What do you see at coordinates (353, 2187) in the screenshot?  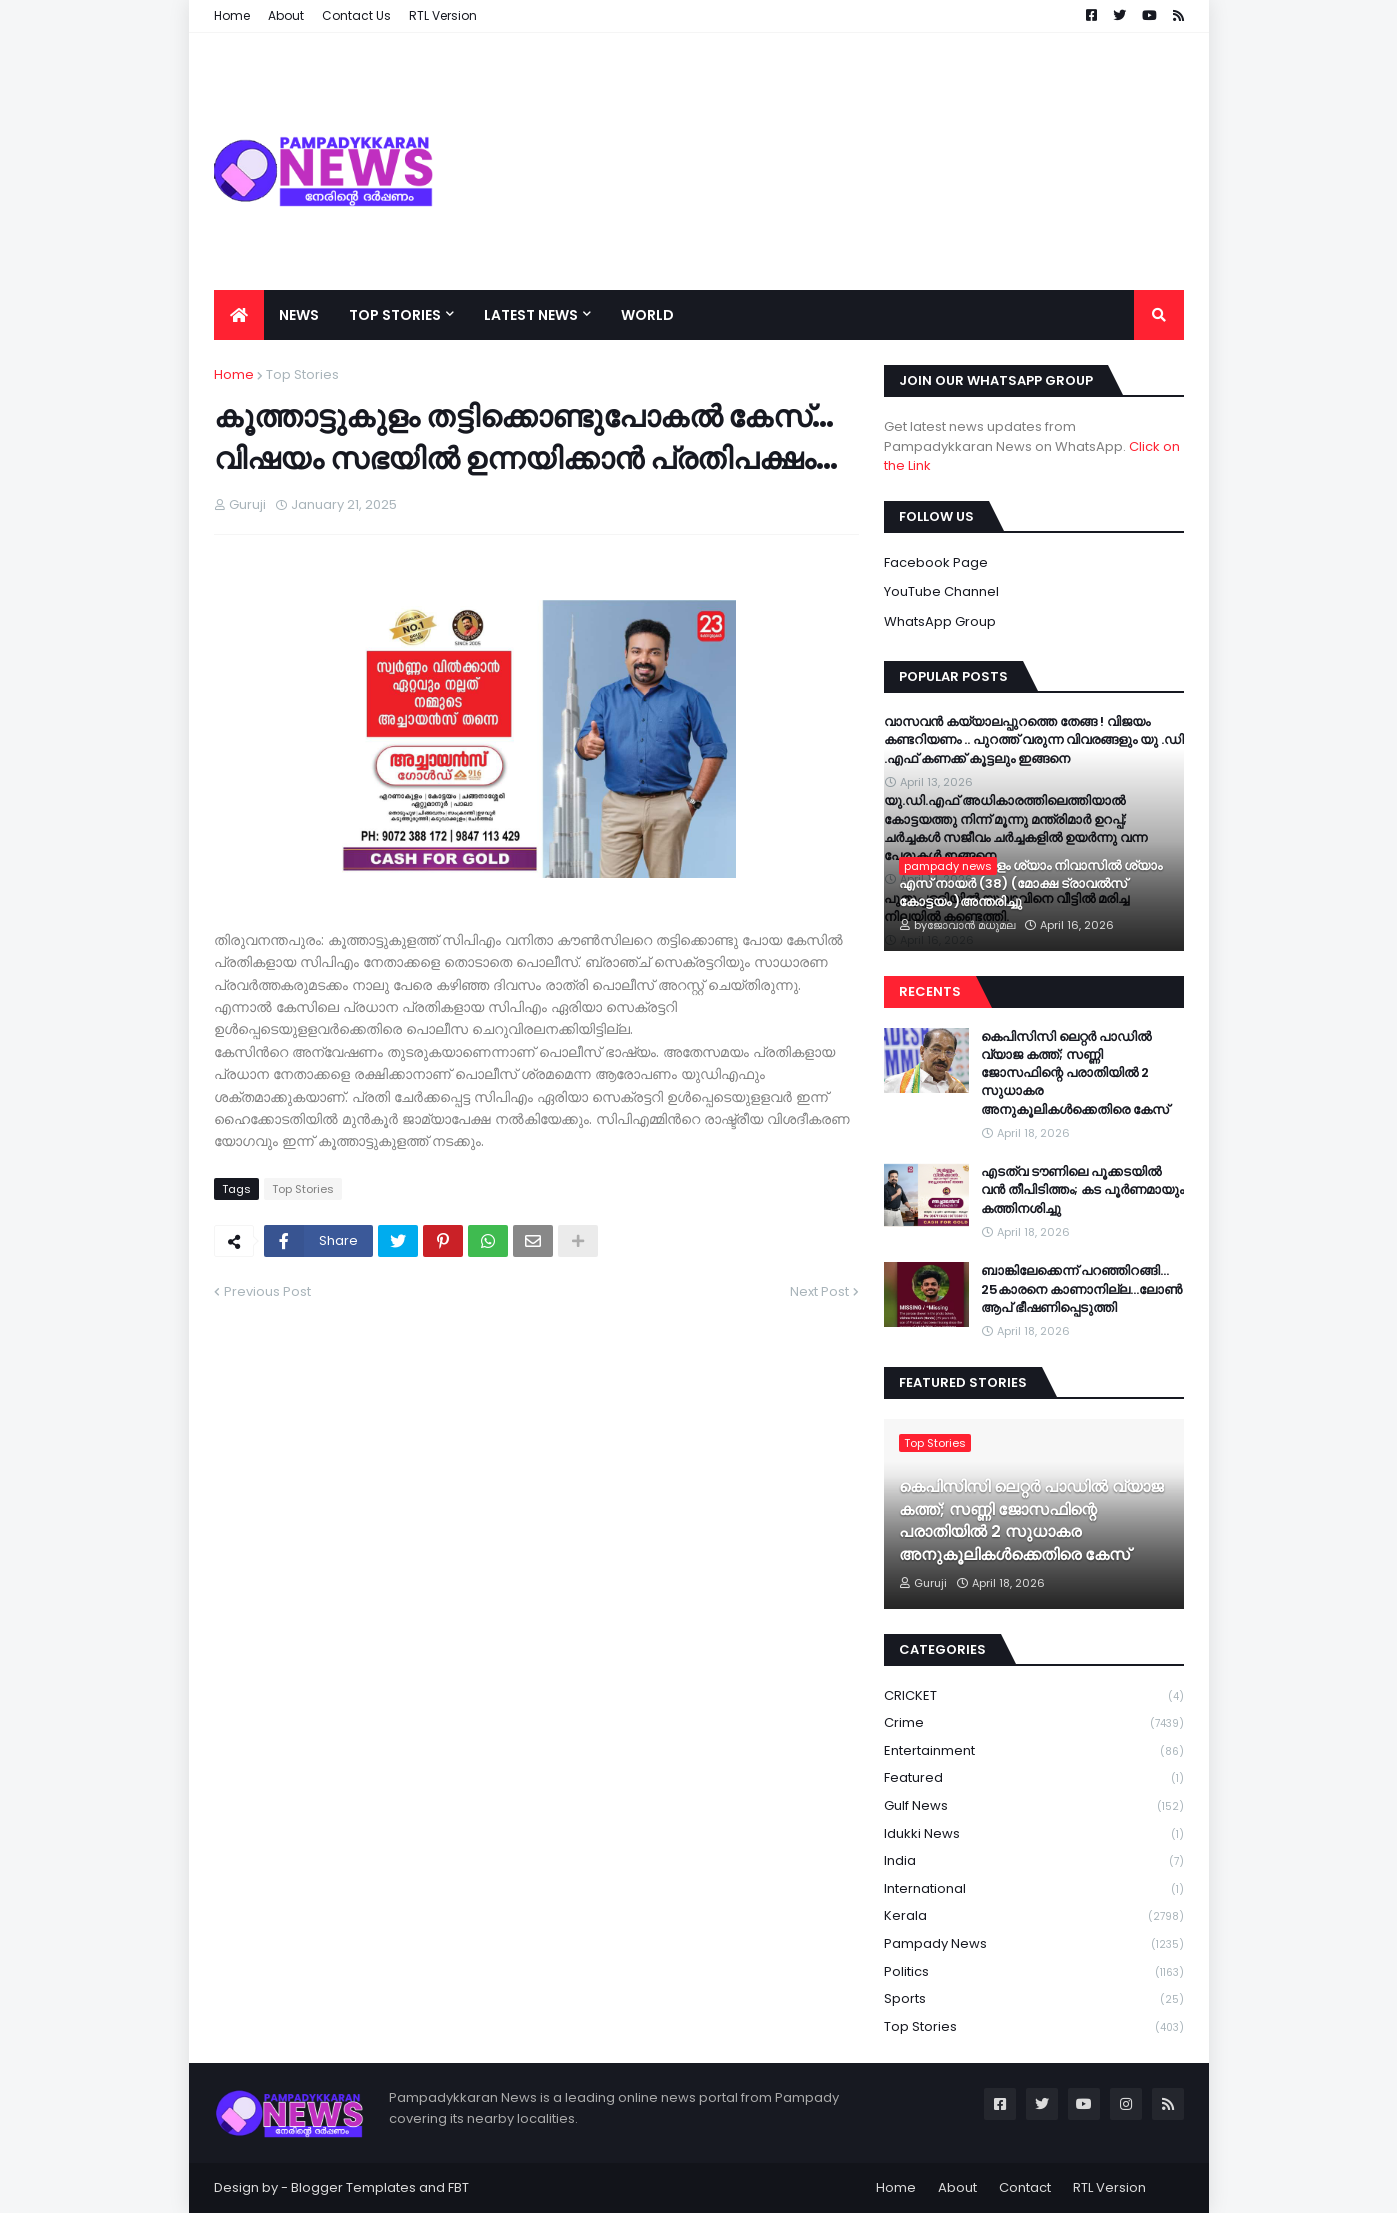 I see `Blogger Templates` at bounding box center [353, 2187].